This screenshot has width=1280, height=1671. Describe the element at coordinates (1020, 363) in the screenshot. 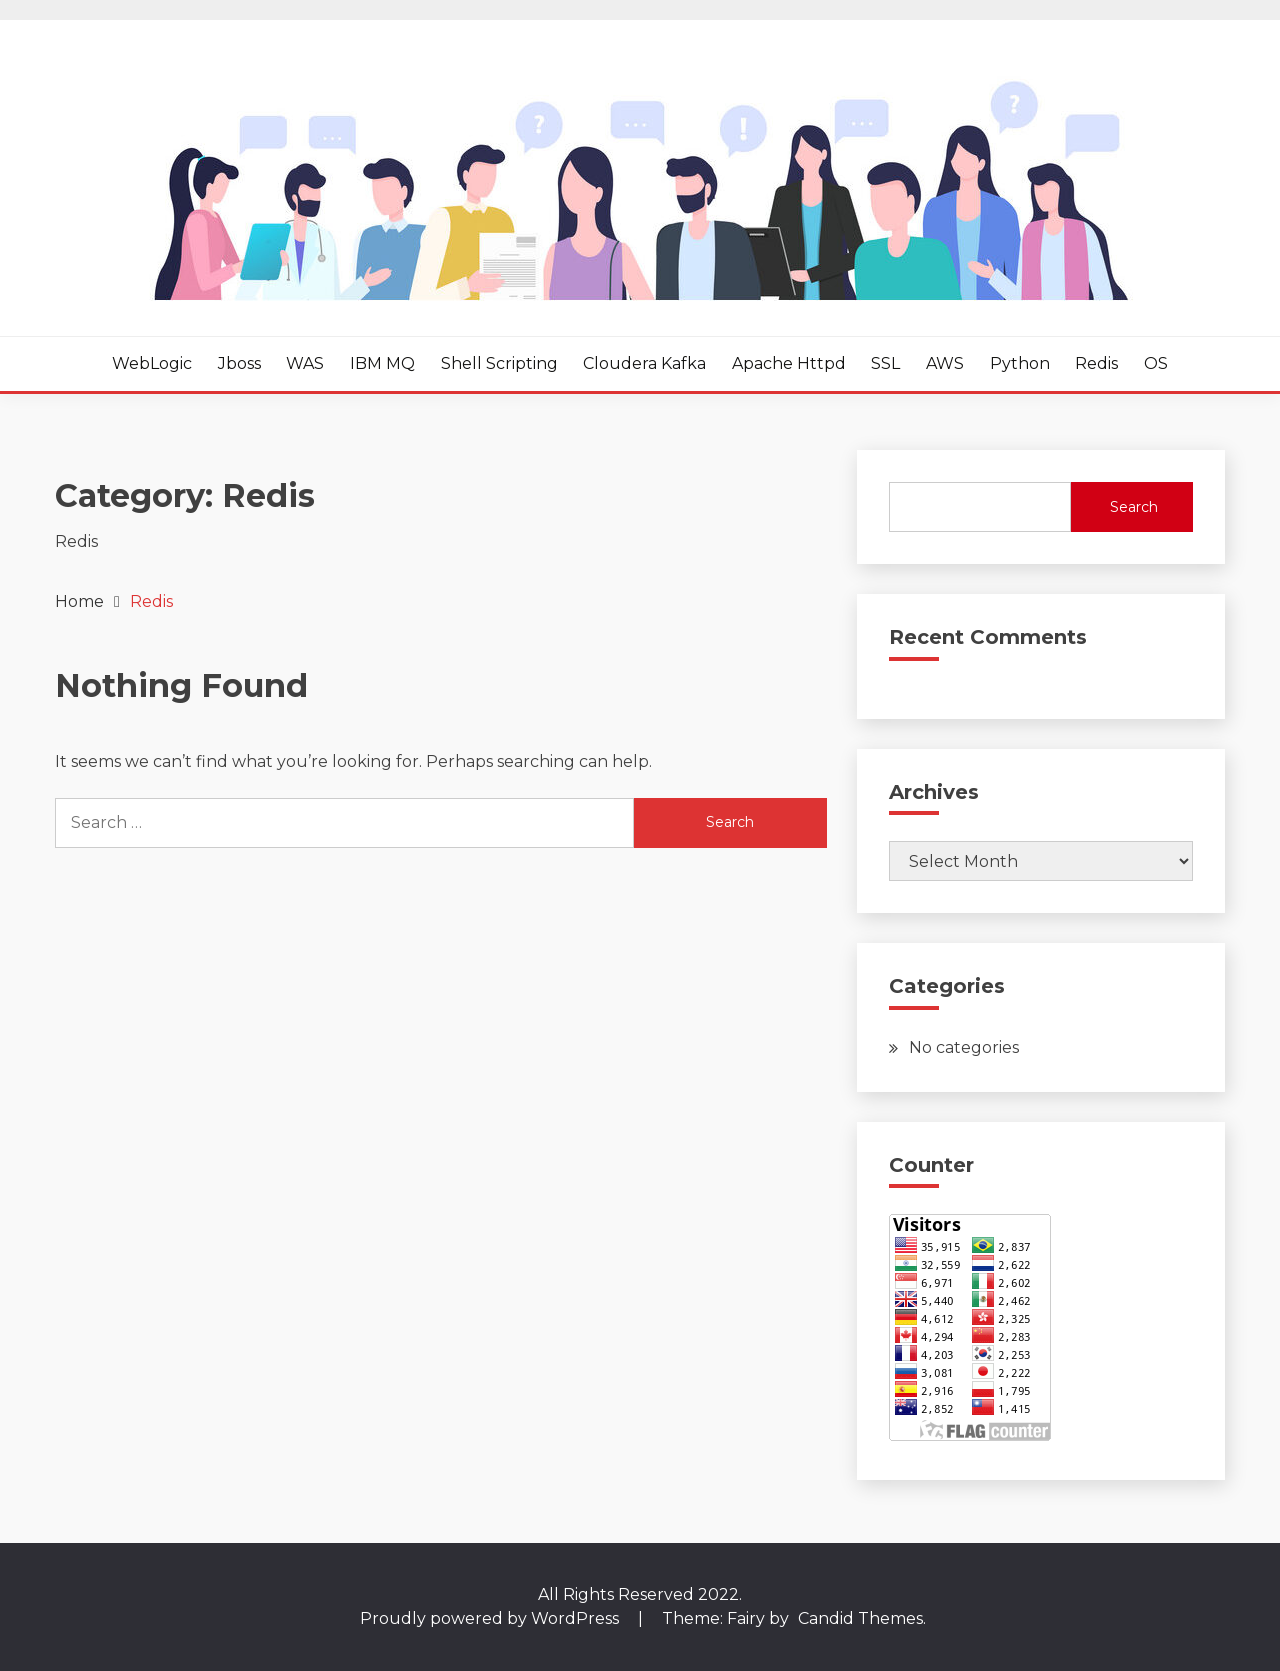

I see `Python` at that location.